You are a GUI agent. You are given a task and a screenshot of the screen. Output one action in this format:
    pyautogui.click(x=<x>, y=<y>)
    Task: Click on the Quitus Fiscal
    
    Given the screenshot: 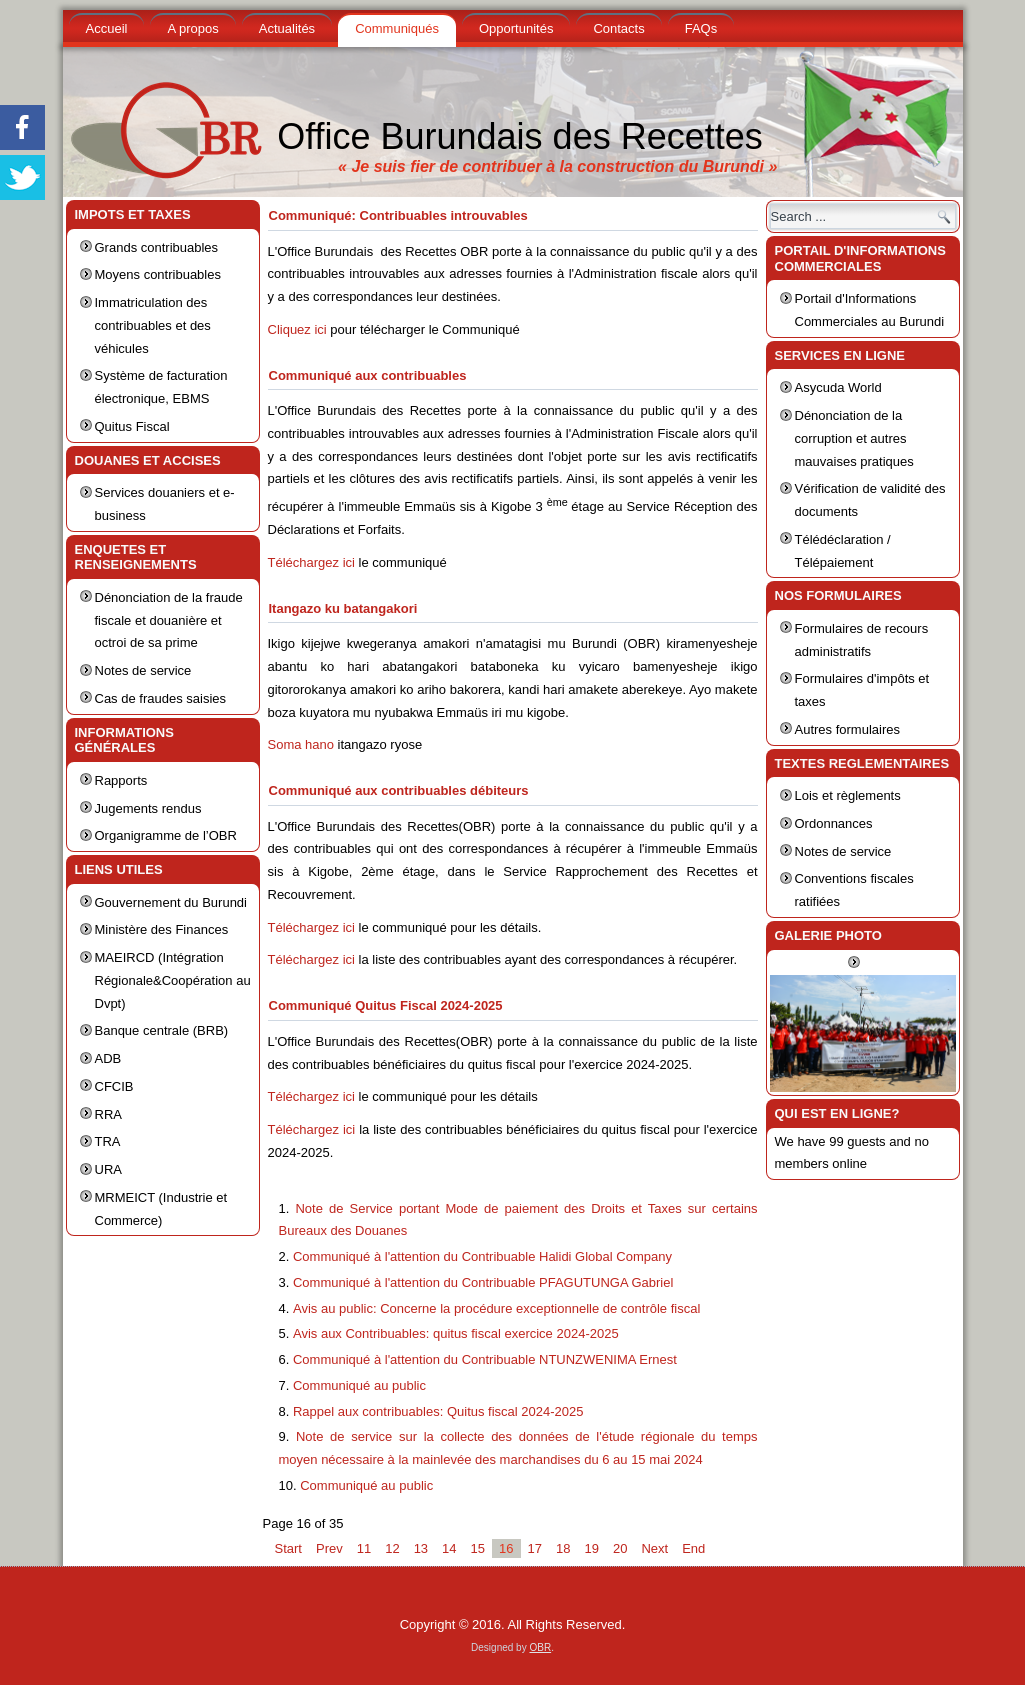 What is the action you would take?
    pyautogui.click(x=132, y=426)
    